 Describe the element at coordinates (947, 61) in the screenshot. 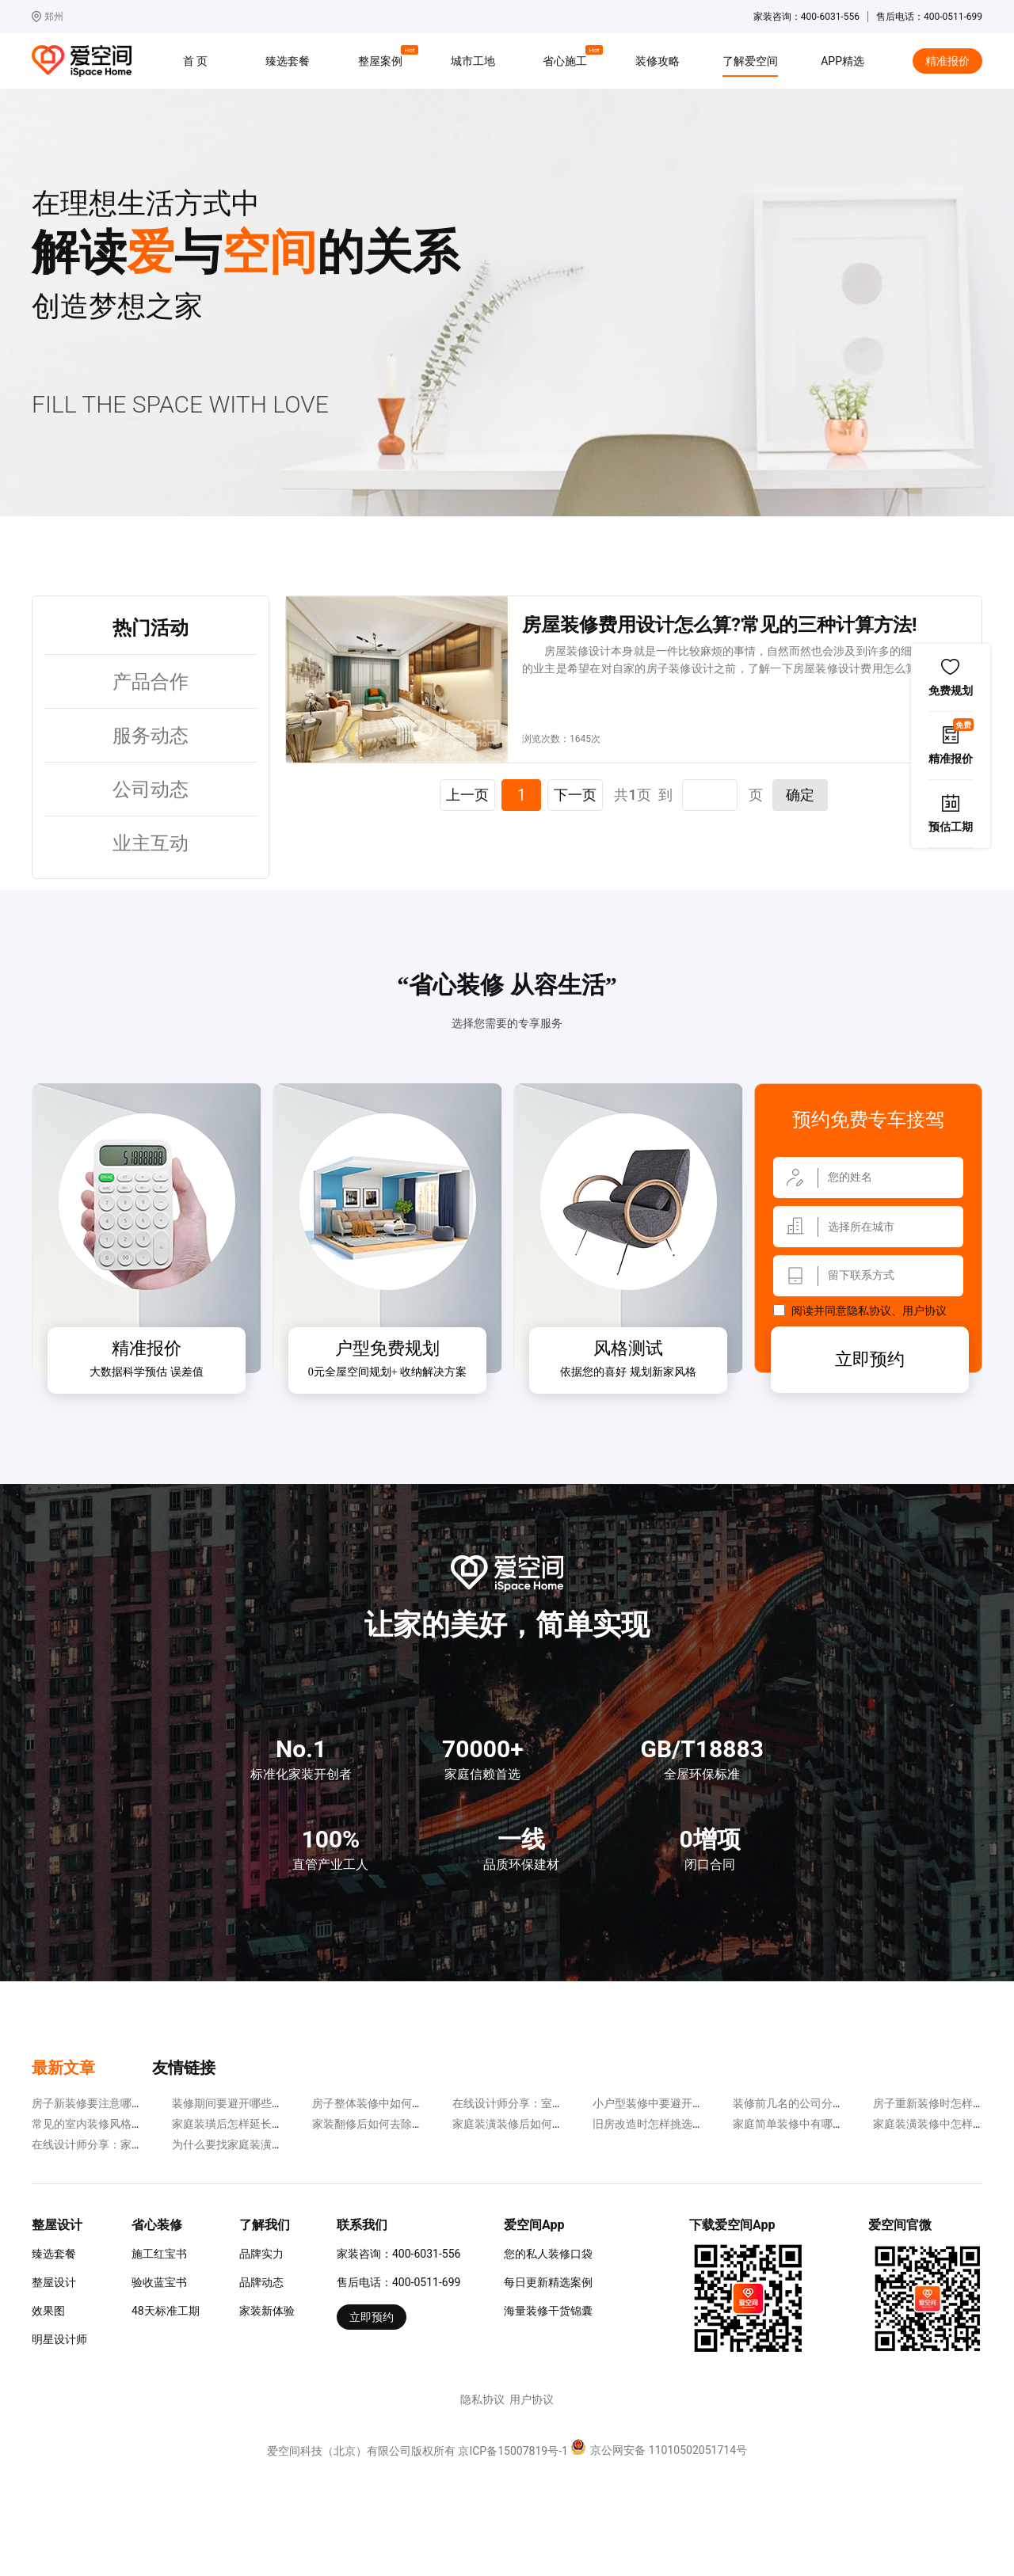

I see `精准报价` at that location.